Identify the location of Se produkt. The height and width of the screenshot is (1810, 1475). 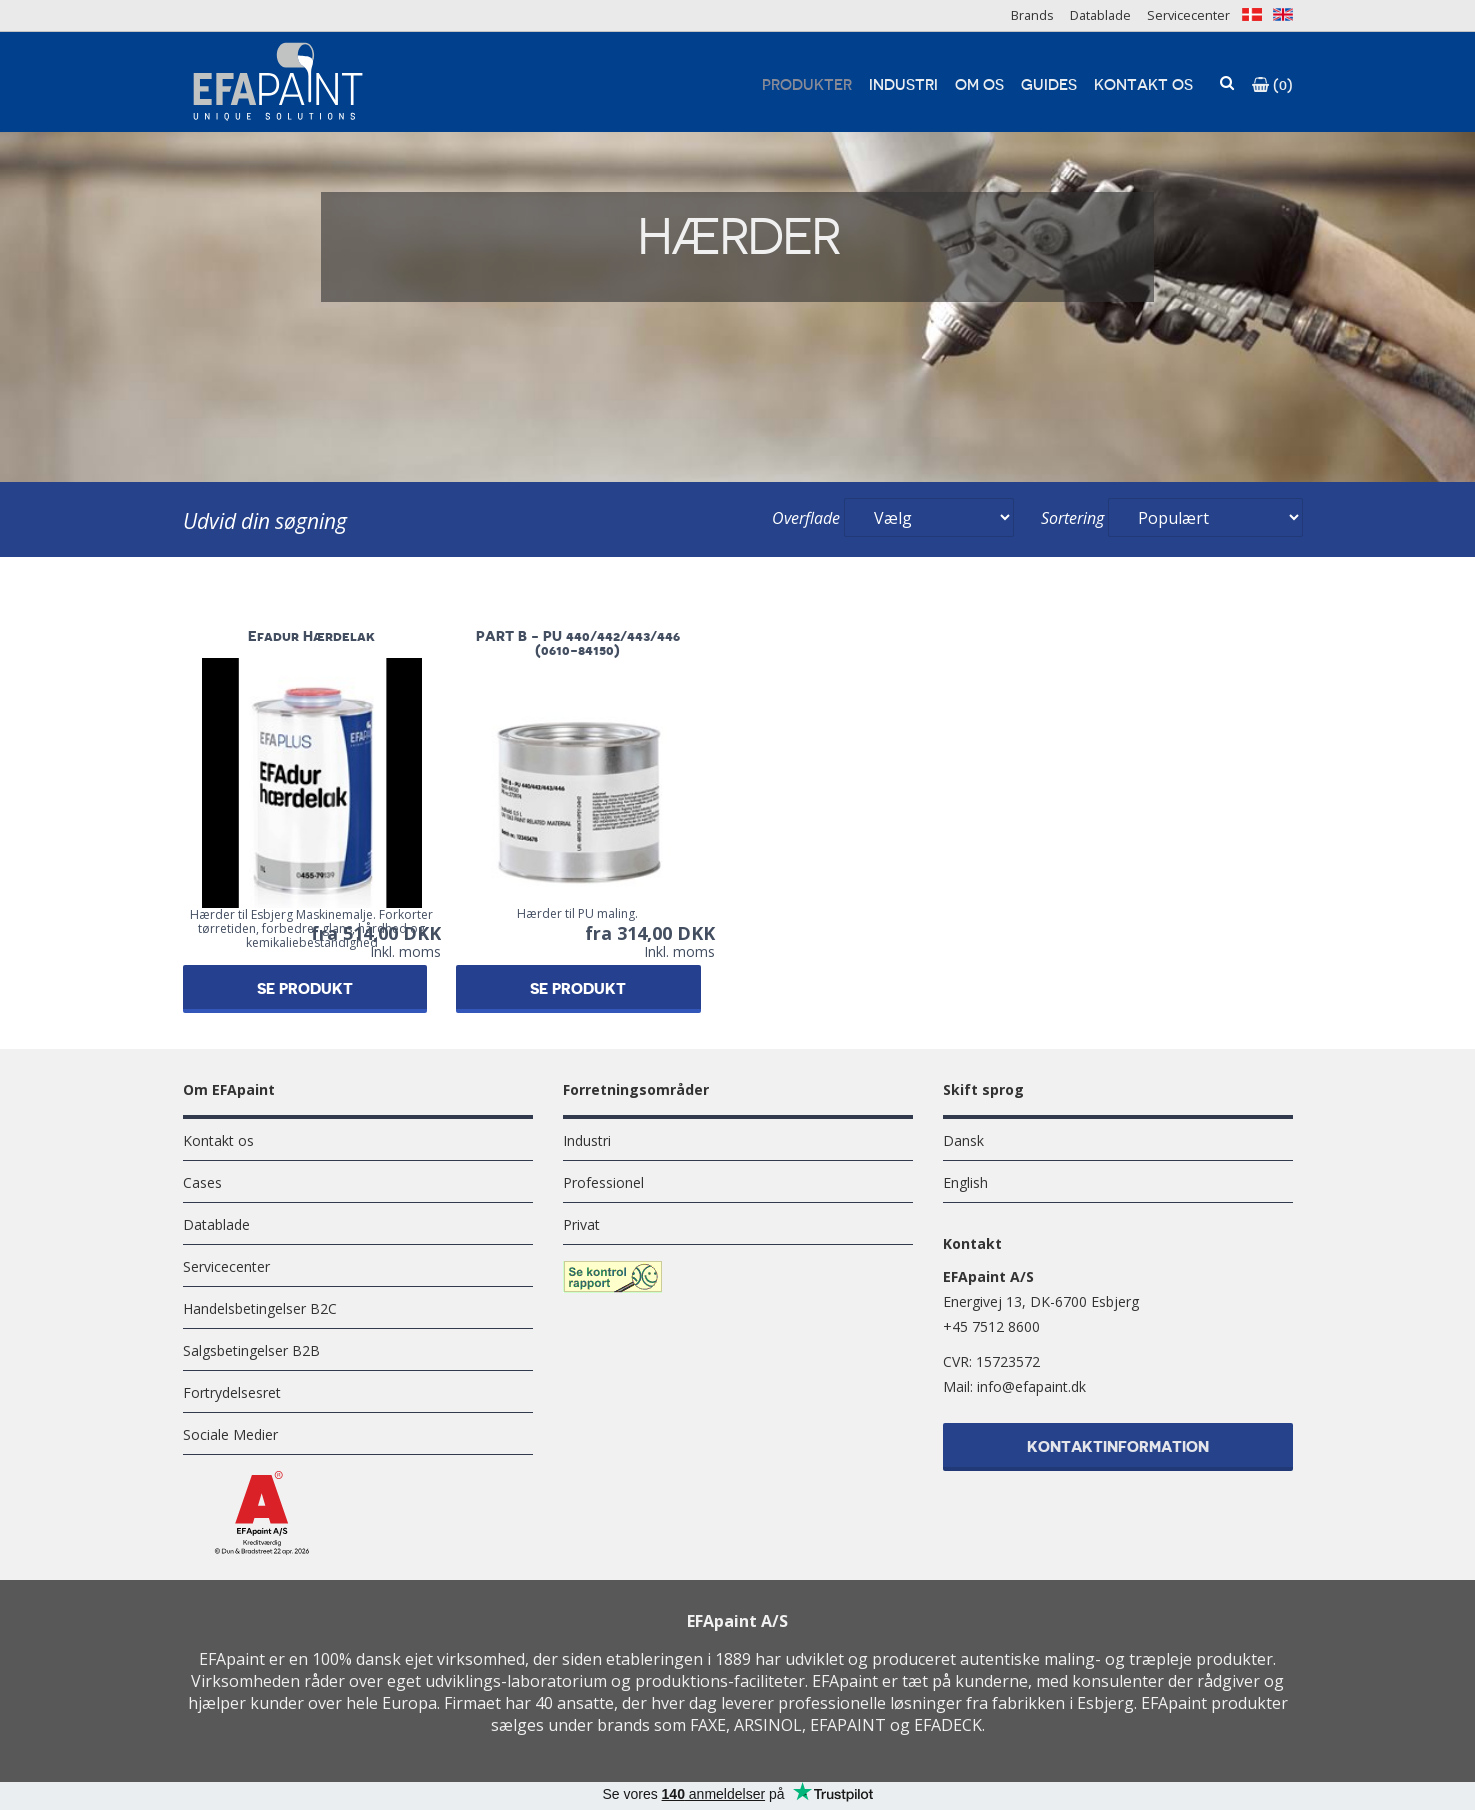
(319, 989).